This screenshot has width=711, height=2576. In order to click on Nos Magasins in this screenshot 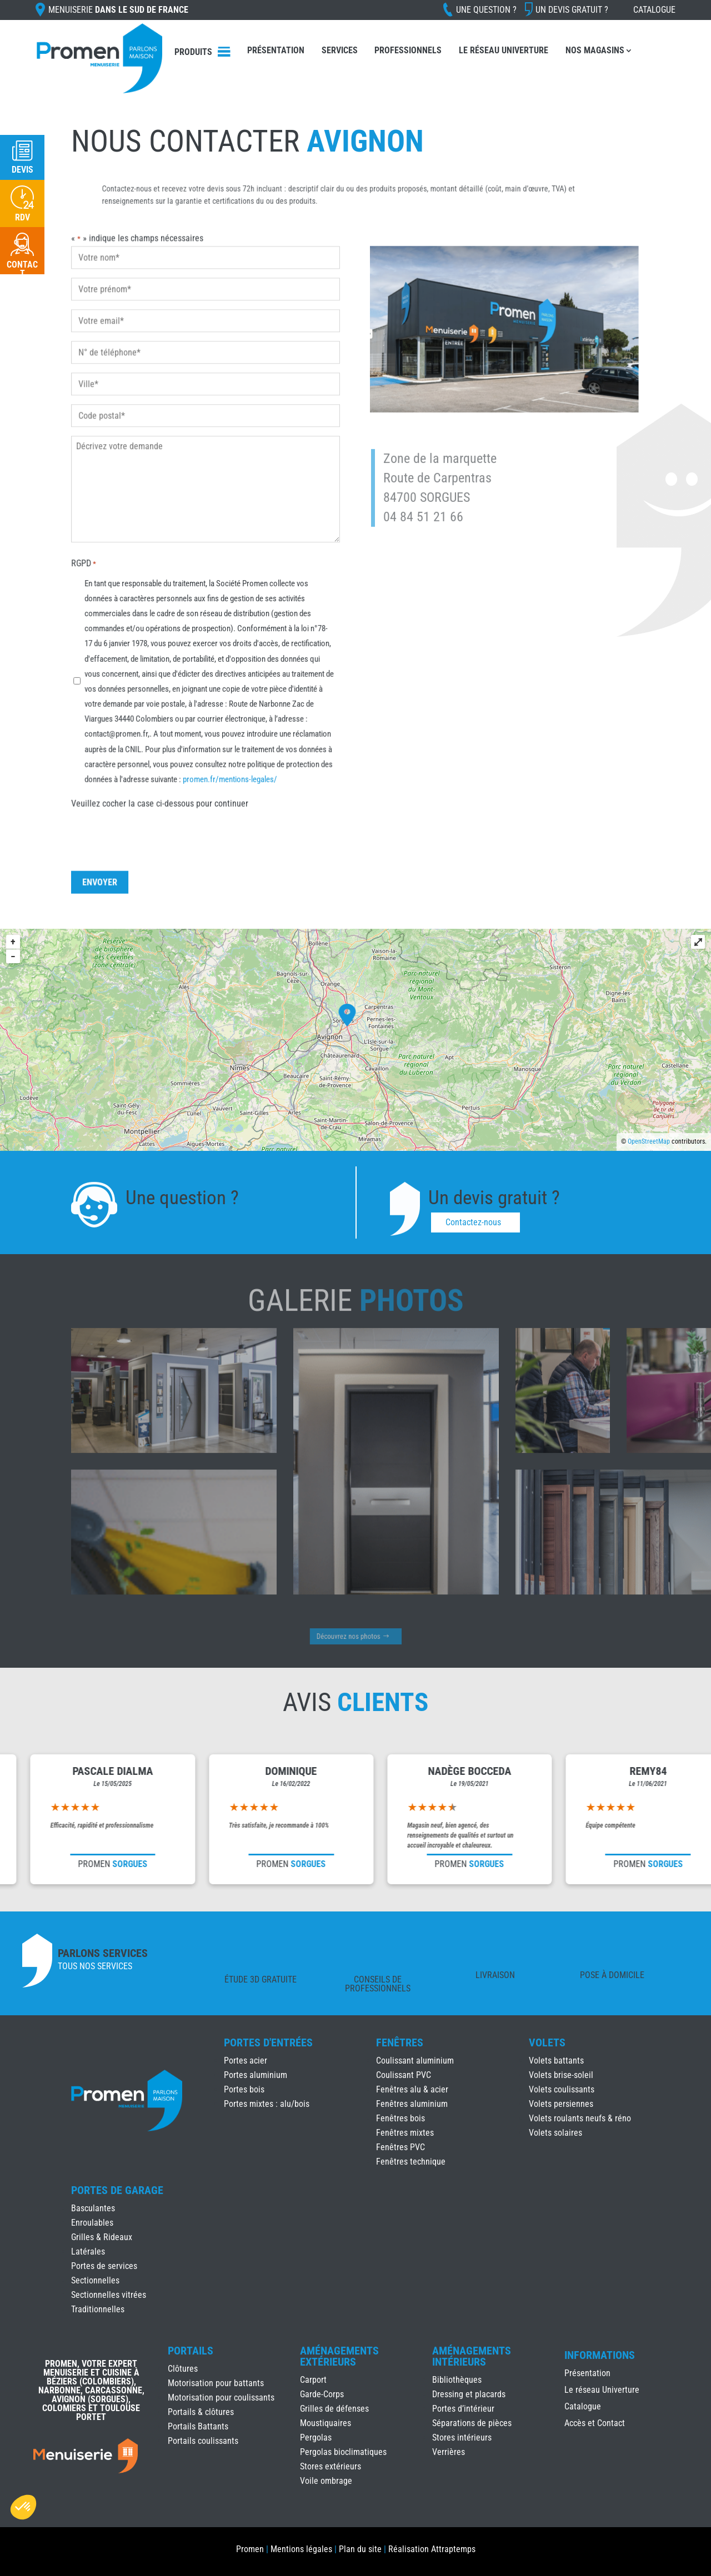, I will do `click(594, 50)`.